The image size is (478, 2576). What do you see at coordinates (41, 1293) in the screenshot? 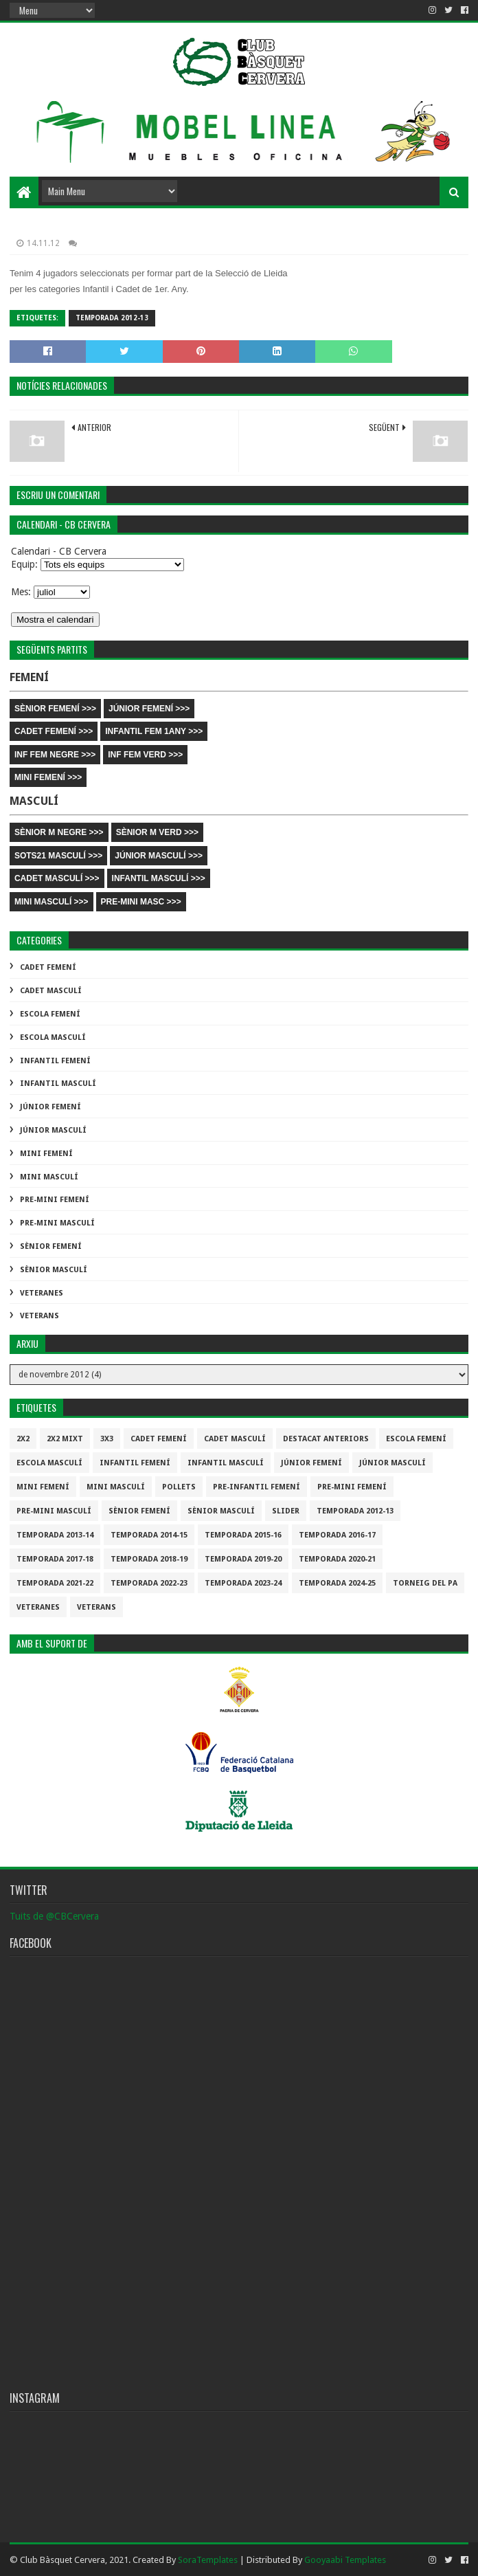
I see `Veteranes` at bounding box center [41, 1293].